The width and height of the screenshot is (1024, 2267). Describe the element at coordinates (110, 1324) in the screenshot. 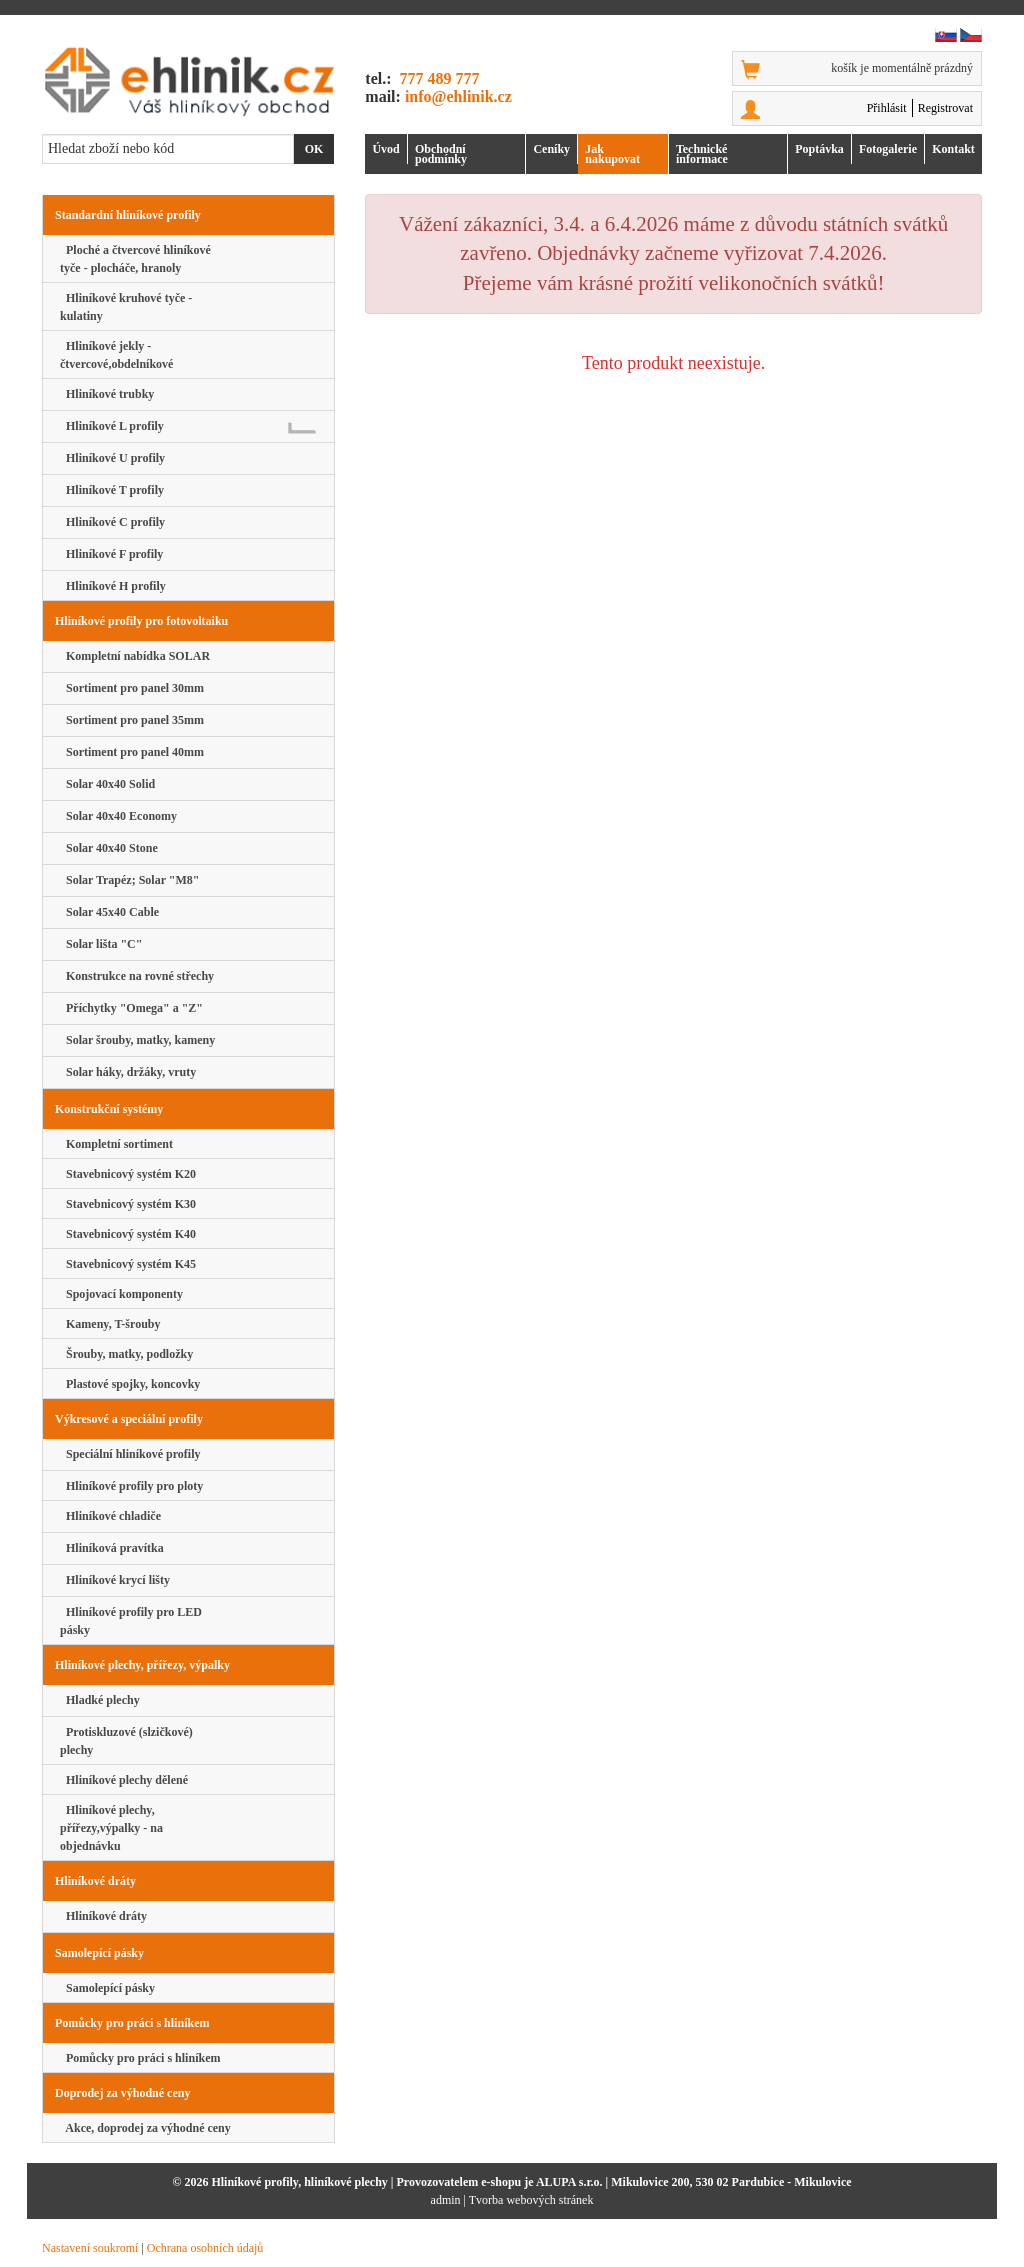

I see `Kameny, T-šrouby` at that location.